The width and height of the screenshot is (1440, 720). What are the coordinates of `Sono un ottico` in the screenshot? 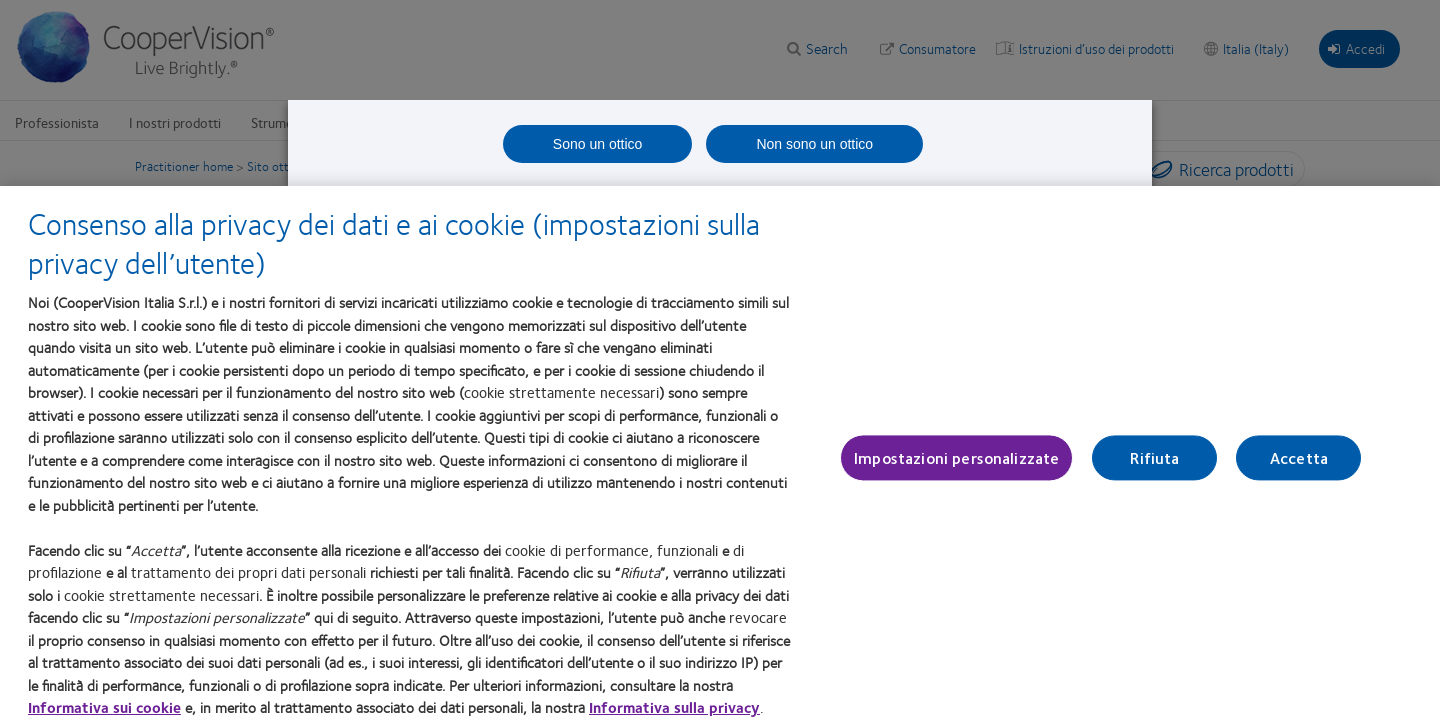 It's located at (598, 144).